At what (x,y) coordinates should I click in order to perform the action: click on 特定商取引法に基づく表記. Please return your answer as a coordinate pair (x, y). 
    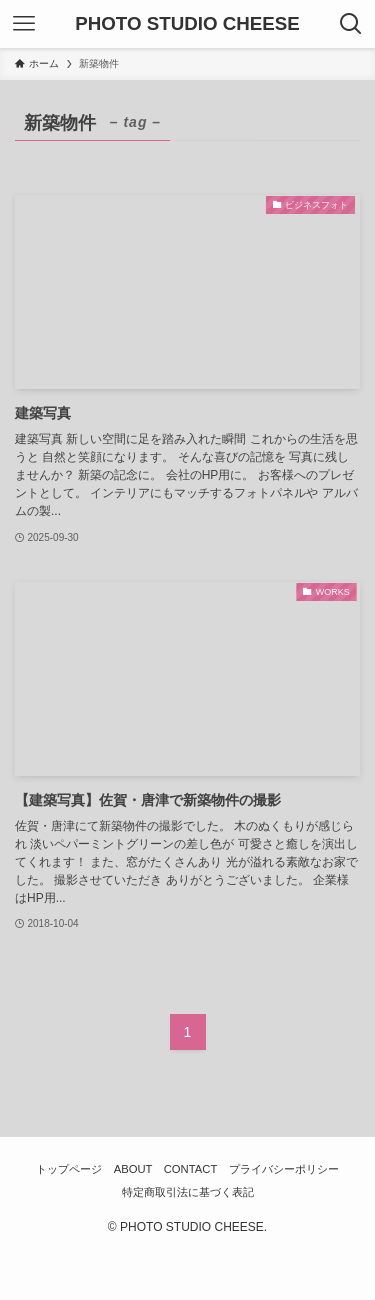
    Looking at the image, I should click on (188, 1192).